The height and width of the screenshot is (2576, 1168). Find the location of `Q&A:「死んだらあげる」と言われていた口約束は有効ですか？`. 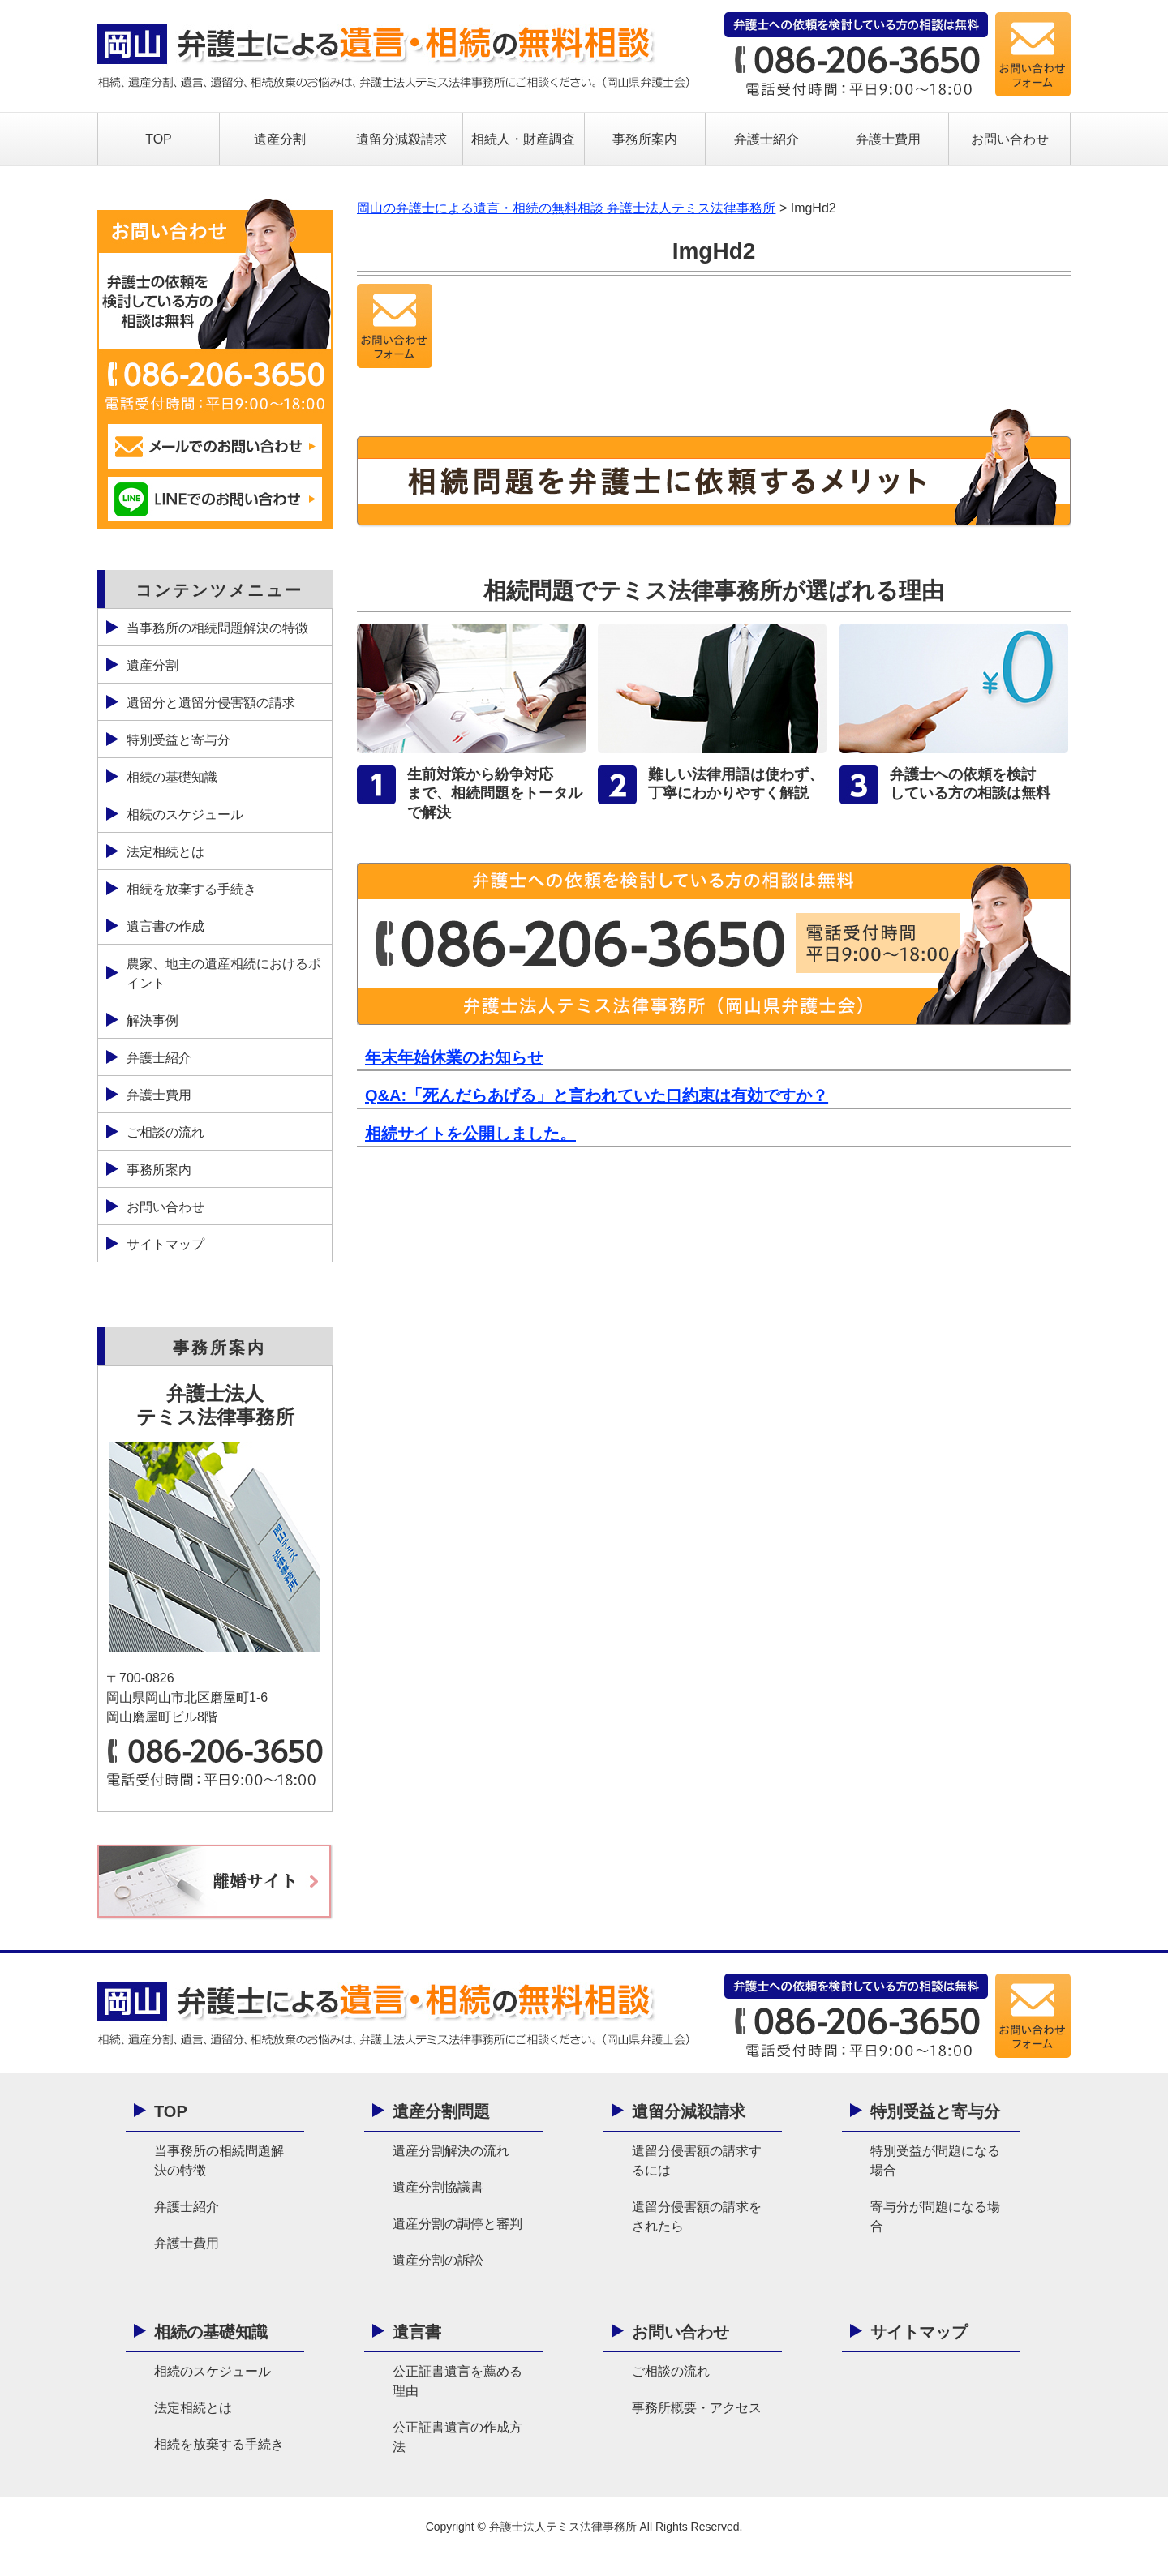

Q&A:「死んだらあげる」と言われていた口約束は有効ですか？ is located at coordinates (596, 1095).